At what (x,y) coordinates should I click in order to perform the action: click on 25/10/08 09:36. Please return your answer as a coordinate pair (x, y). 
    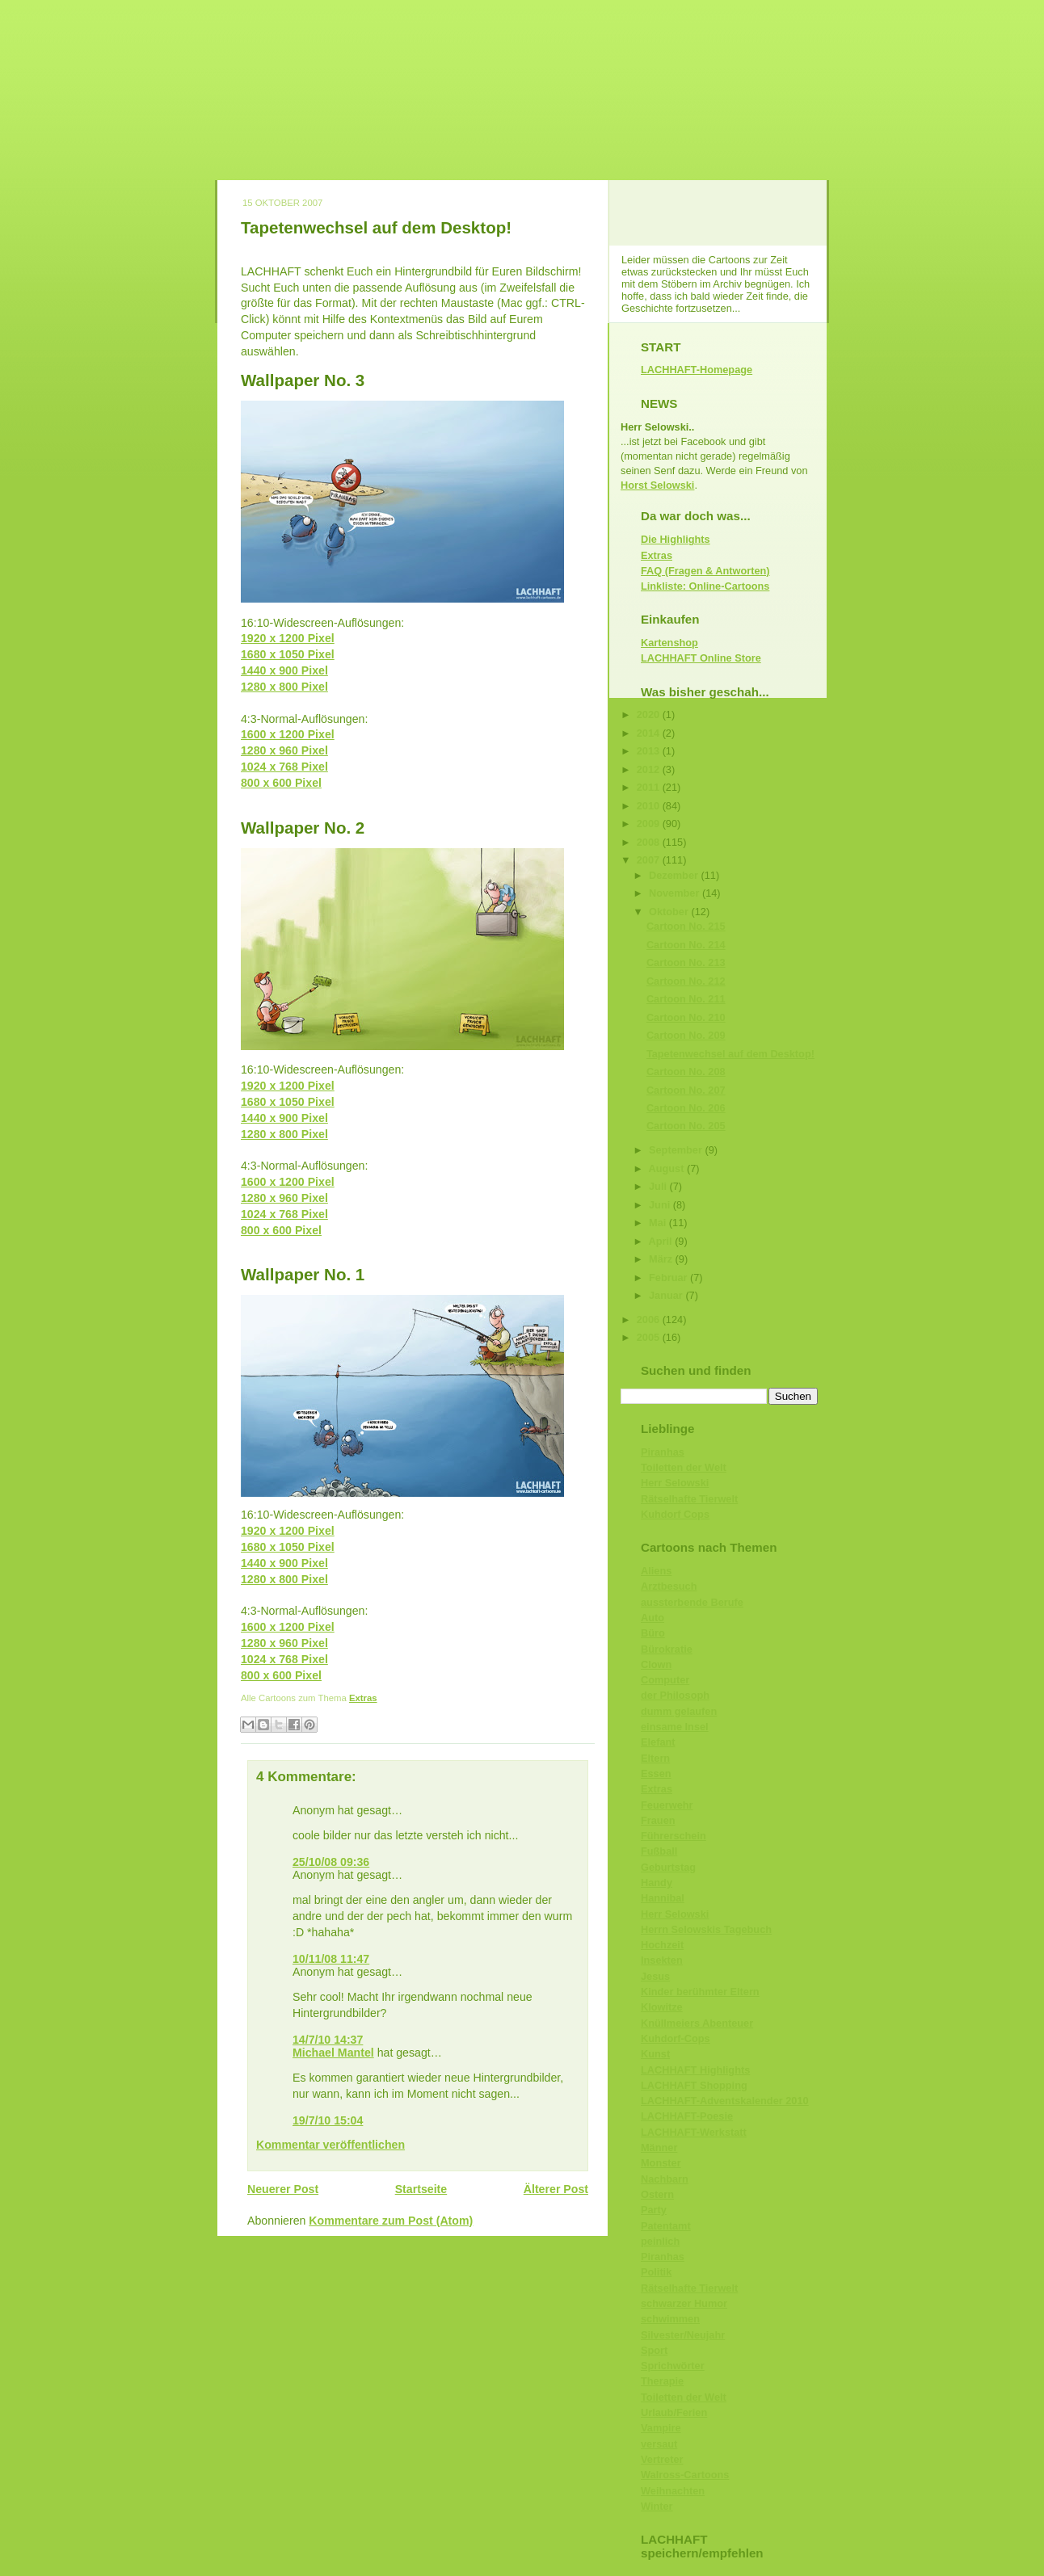
    Looking at the image, I should click on (331, 1861).